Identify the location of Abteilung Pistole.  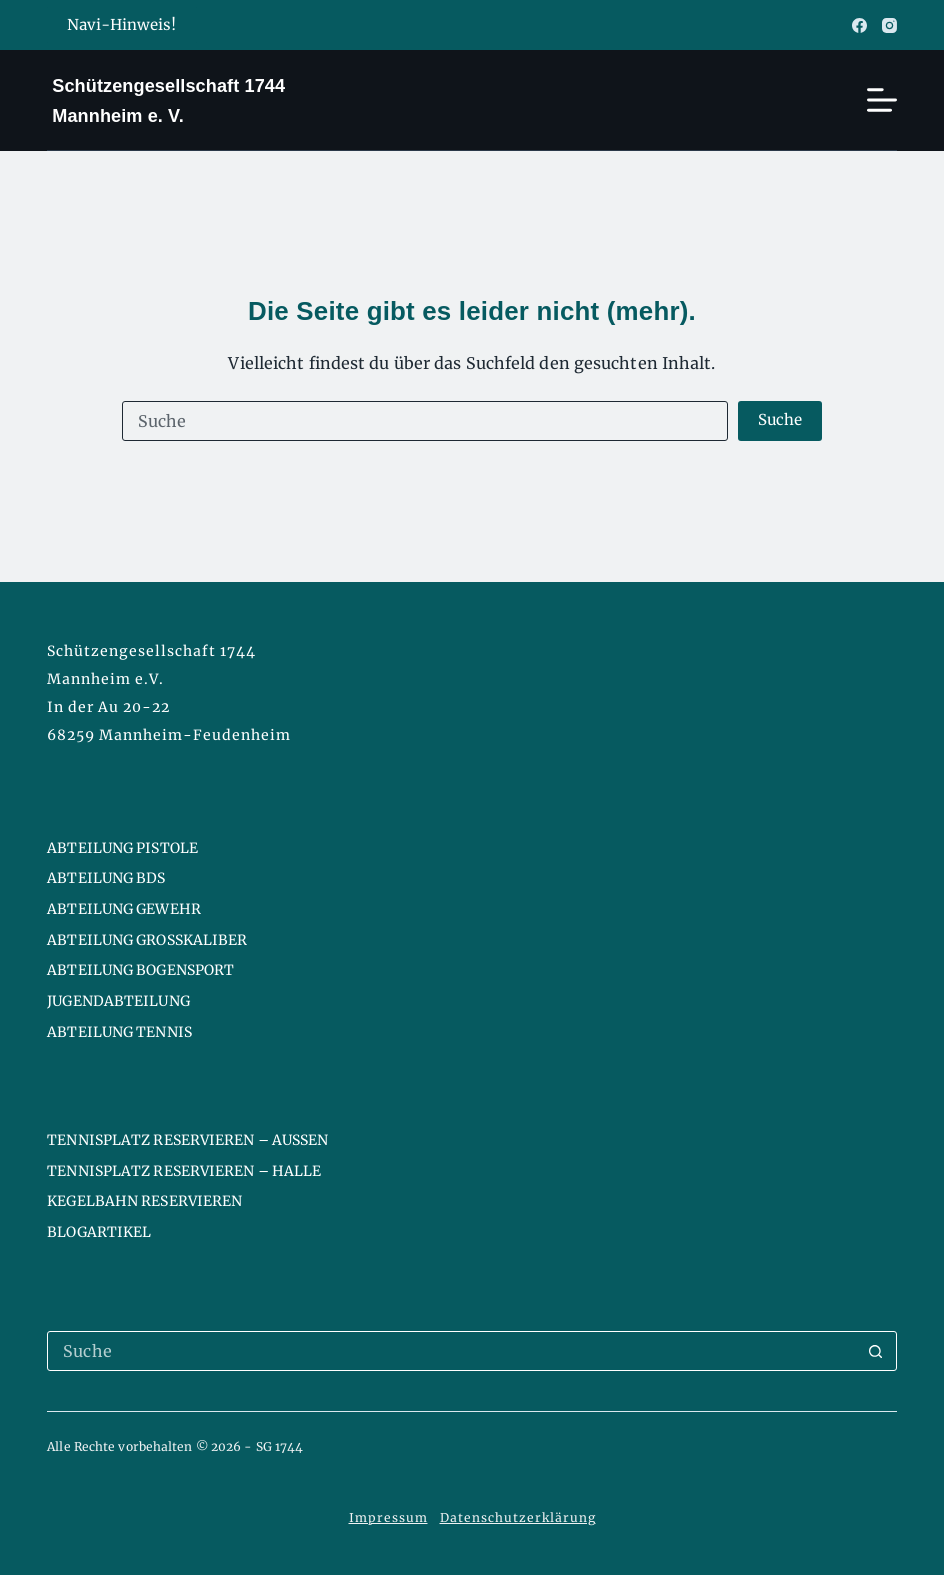
(122, 848).